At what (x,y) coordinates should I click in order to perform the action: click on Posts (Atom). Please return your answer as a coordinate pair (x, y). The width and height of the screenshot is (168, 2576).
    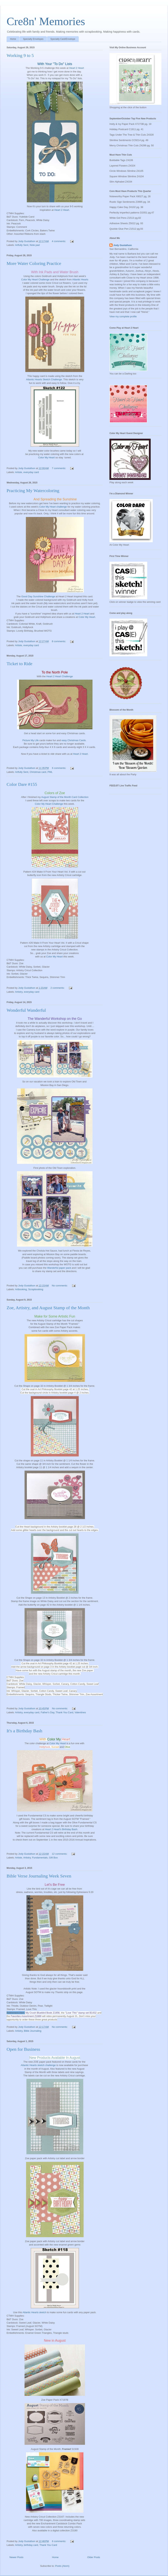
    Looking at the image, I should click on (62, 2565).